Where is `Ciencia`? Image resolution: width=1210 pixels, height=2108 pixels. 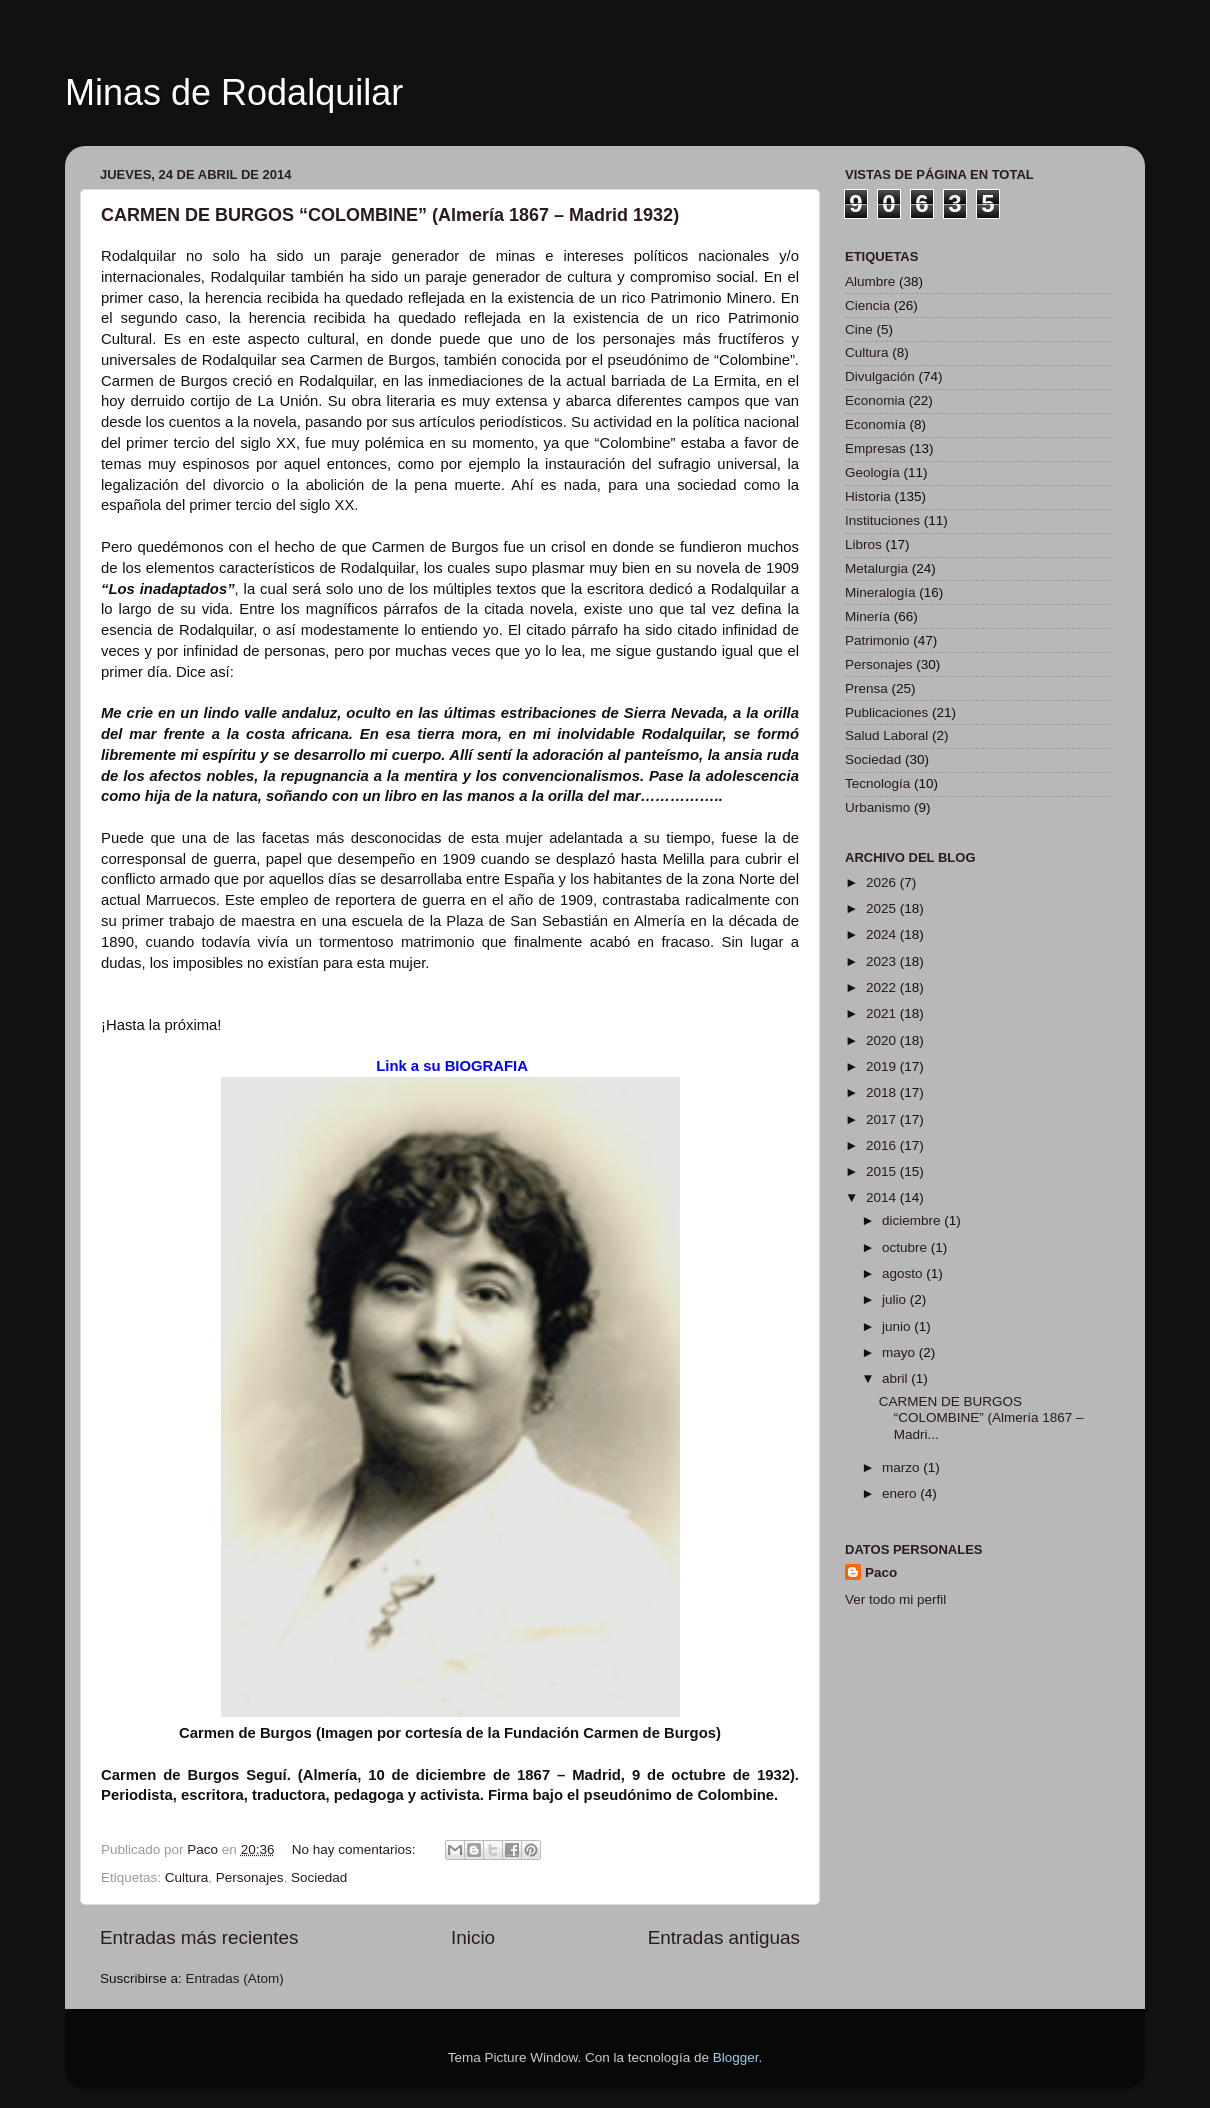
Ciencia is located at coordinates (867, 305).